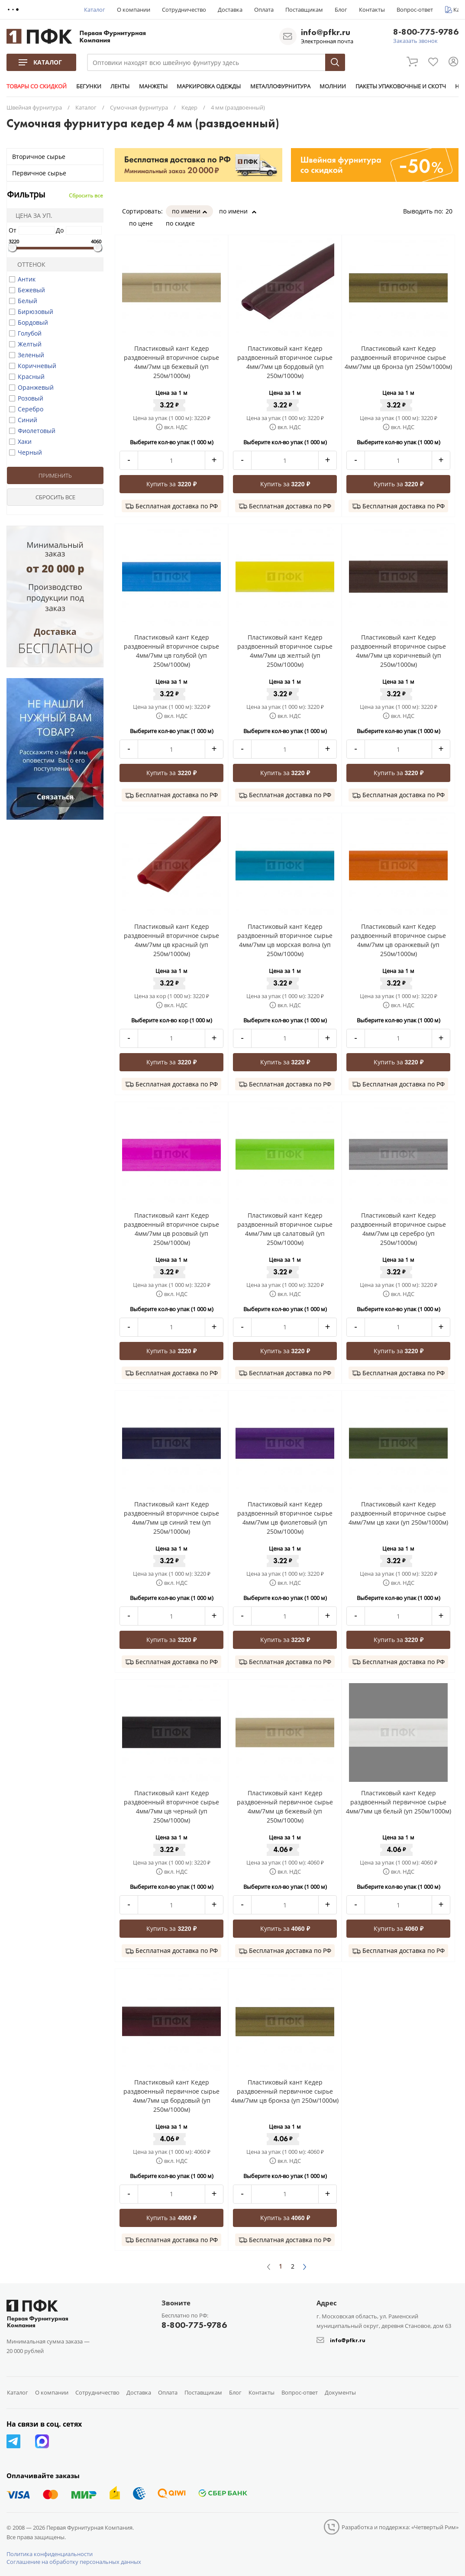 The height and width of the screenshot is (2576, 465). I want to click on Сотрудничество, so click(184, 9).